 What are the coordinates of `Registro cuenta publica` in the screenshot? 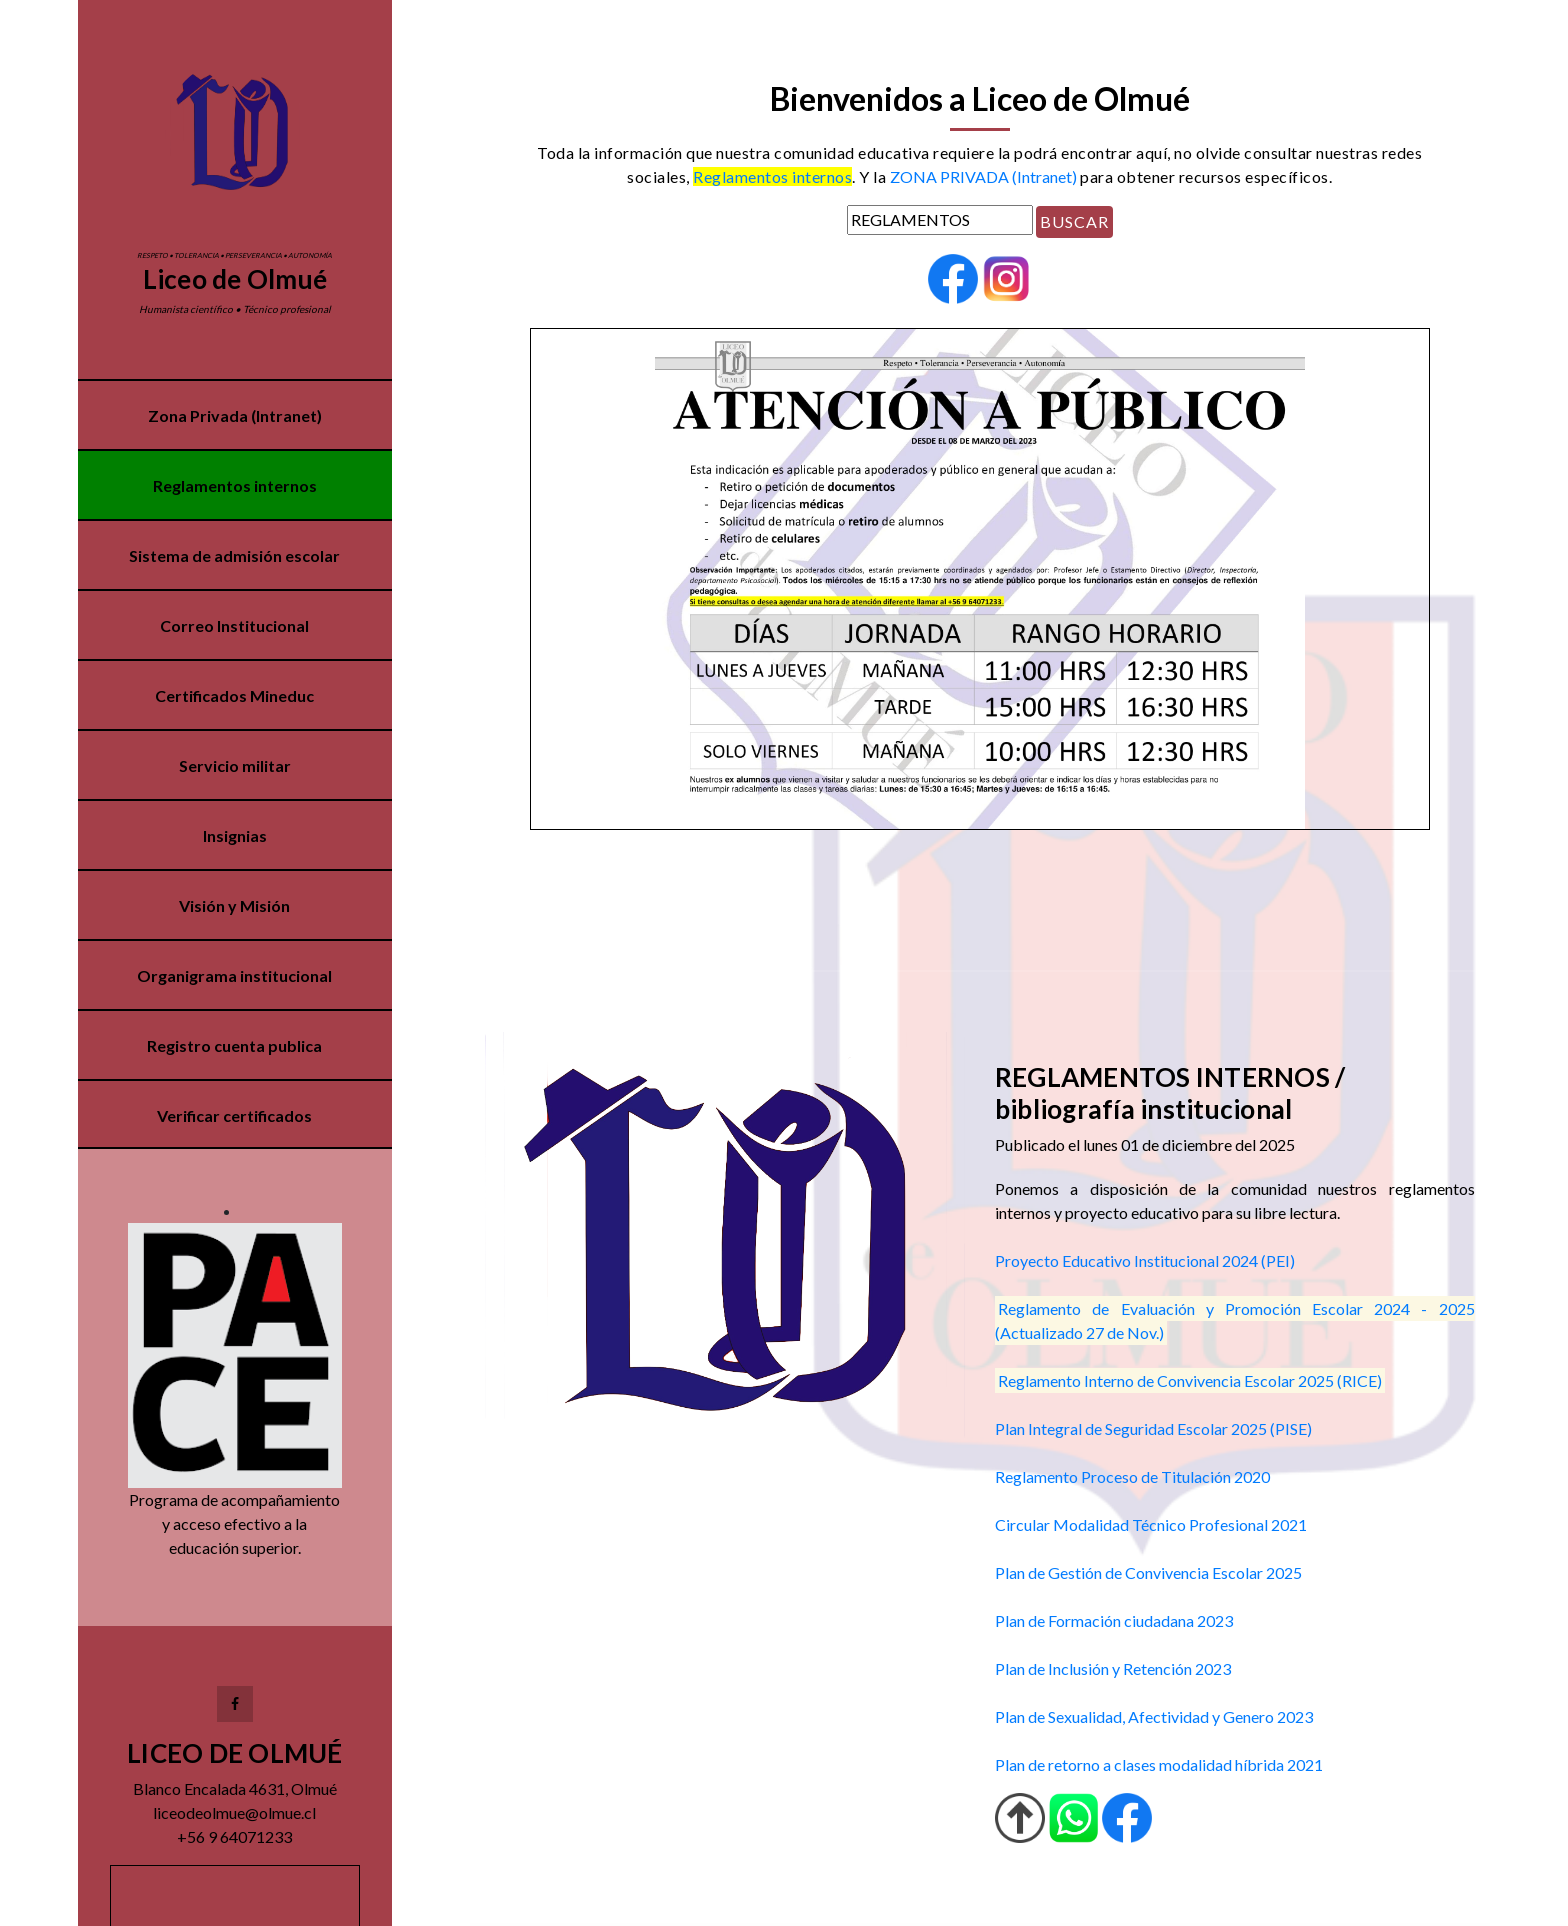 It's located at (235, 1045).